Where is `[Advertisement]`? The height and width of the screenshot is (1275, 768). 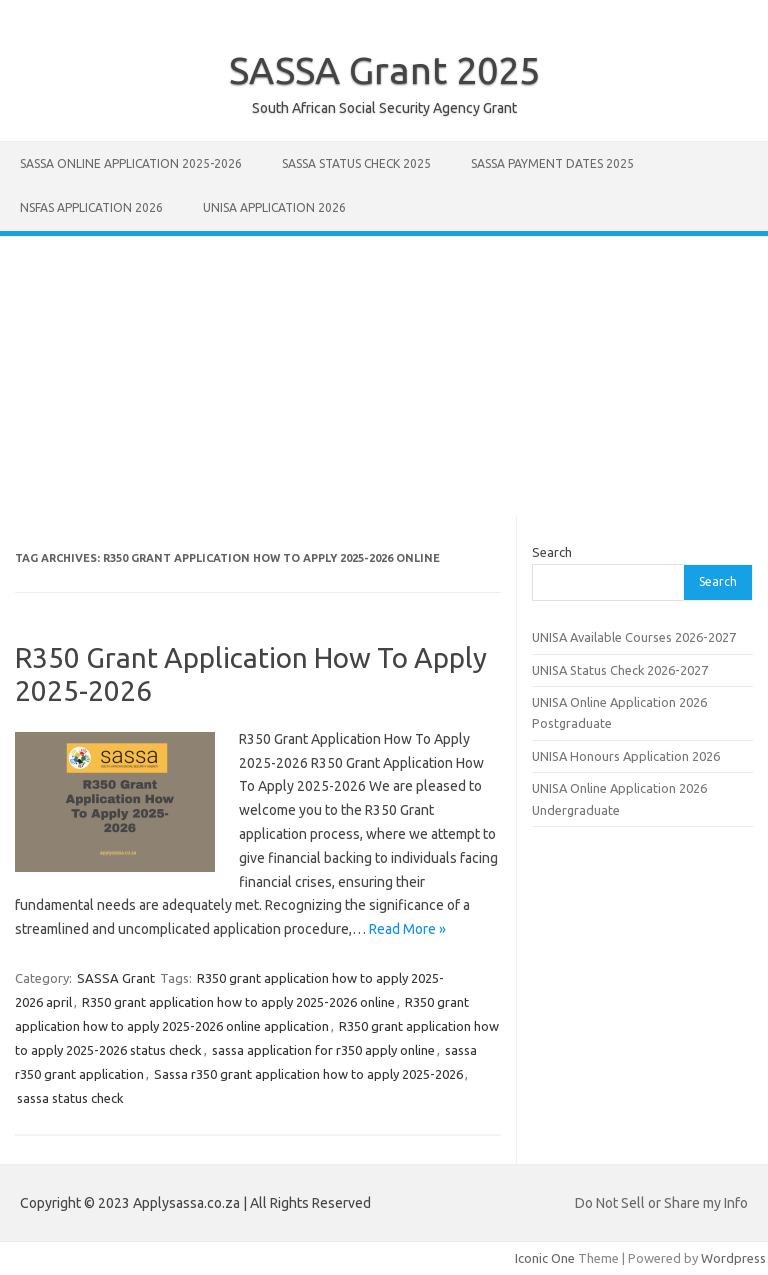 [Advertisement] is located at coordinates (384, 376).